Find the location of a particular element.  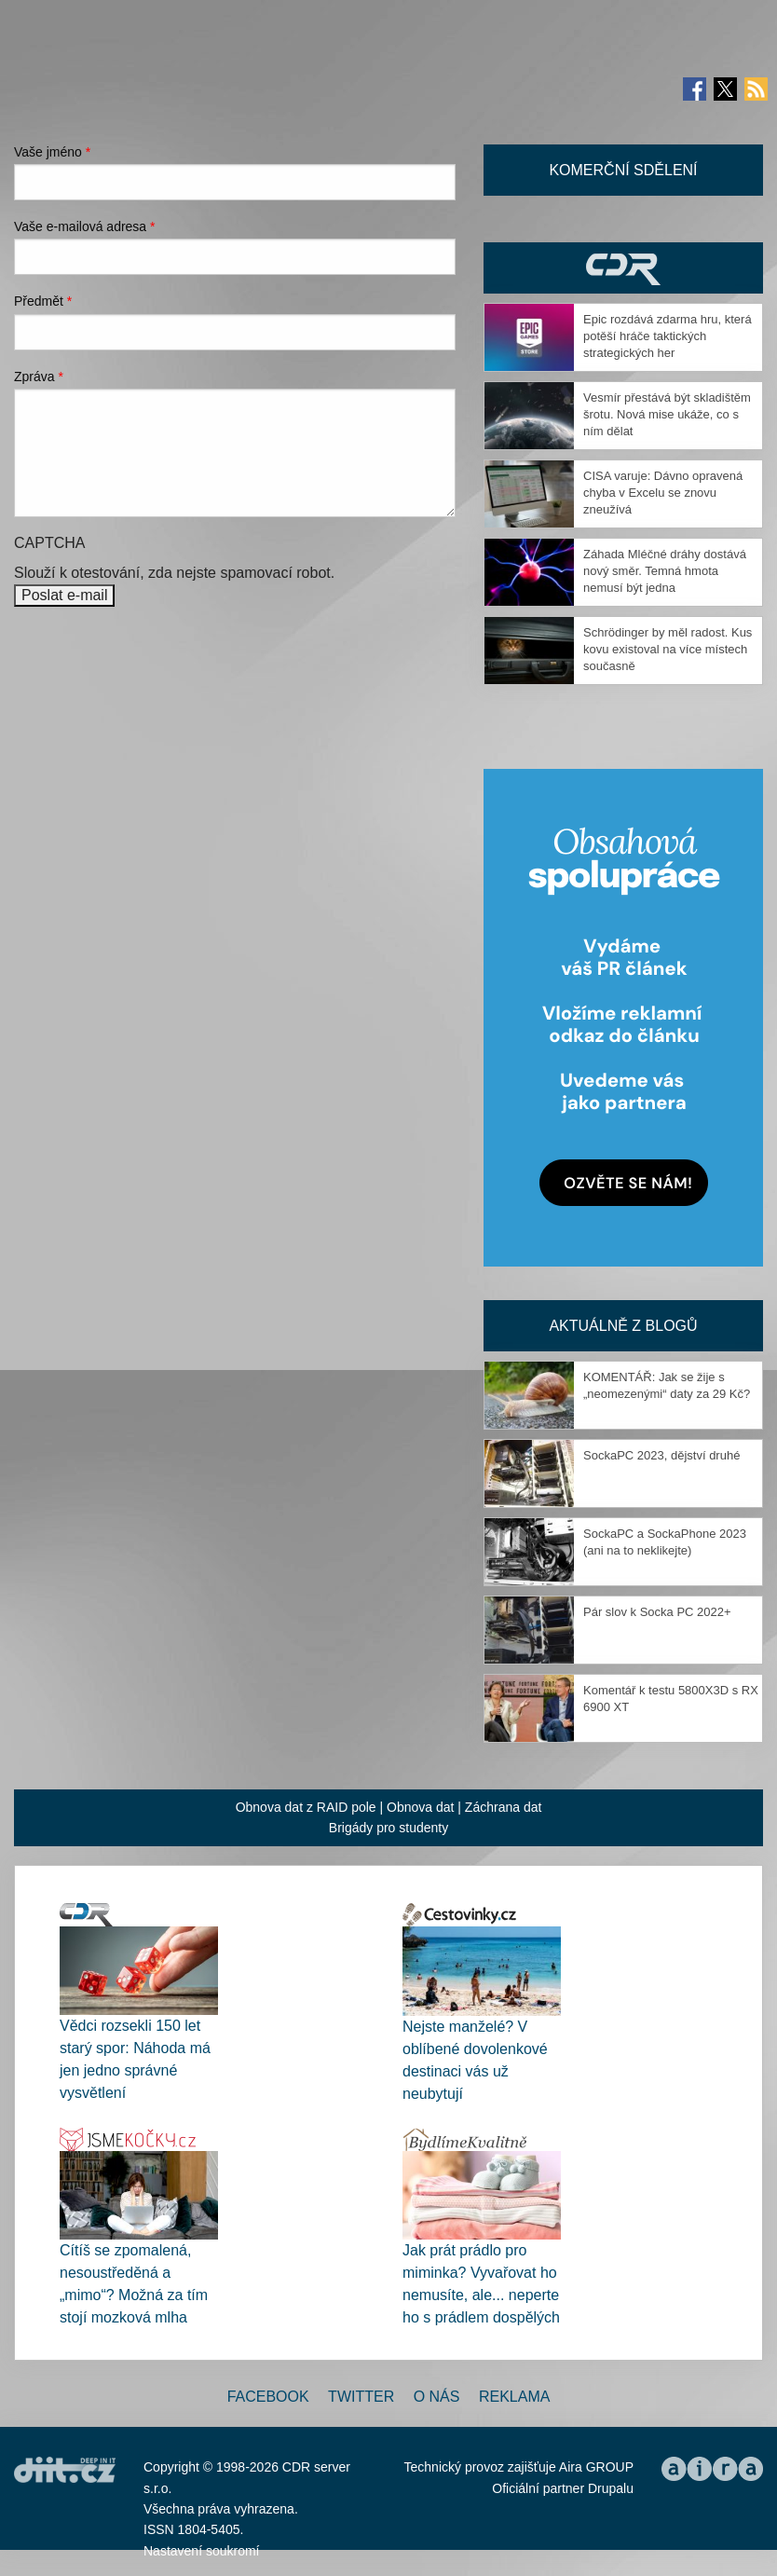

SockaPC 2023, dějství druhé is located at coordinates (661, 1455).